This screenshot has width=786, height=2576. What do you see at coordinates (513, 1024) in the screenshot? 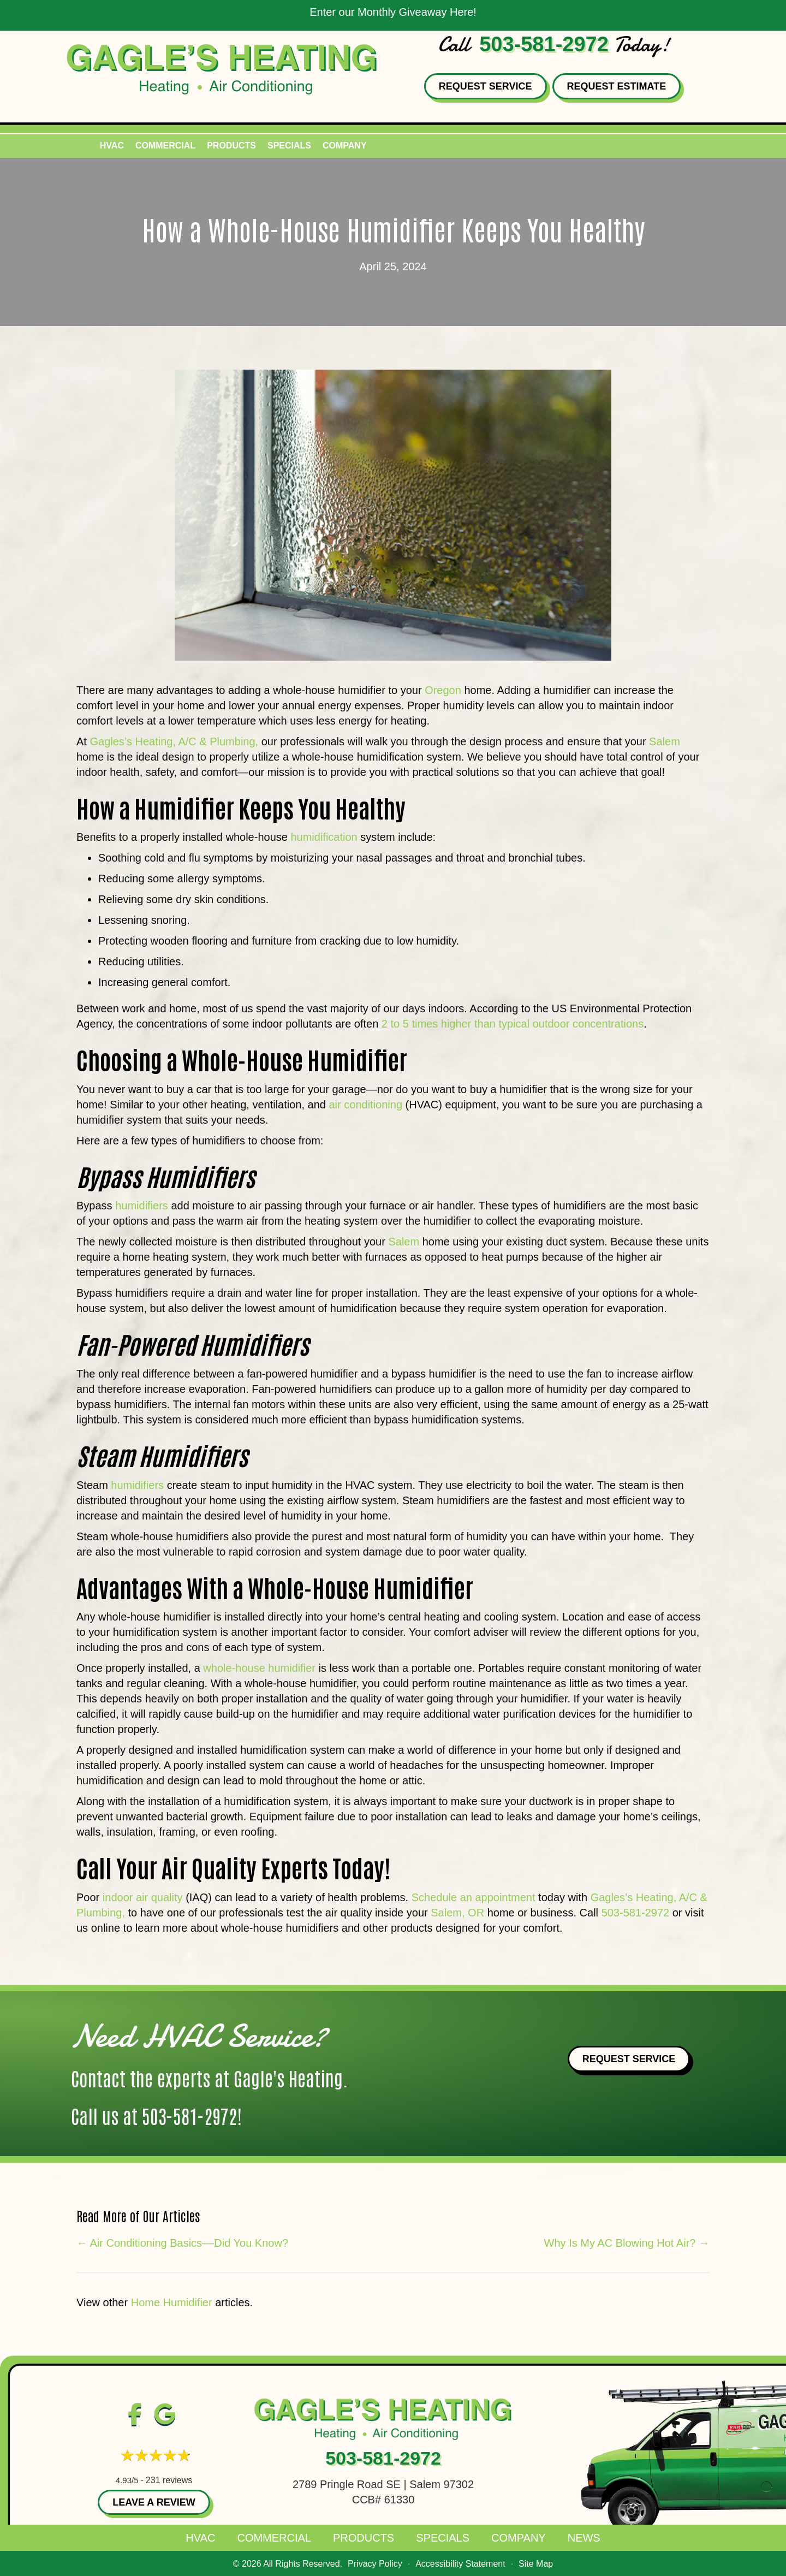
I see `2 to 5 times higher than typical outdoor concentrations` at bounding box center [513, 1024].